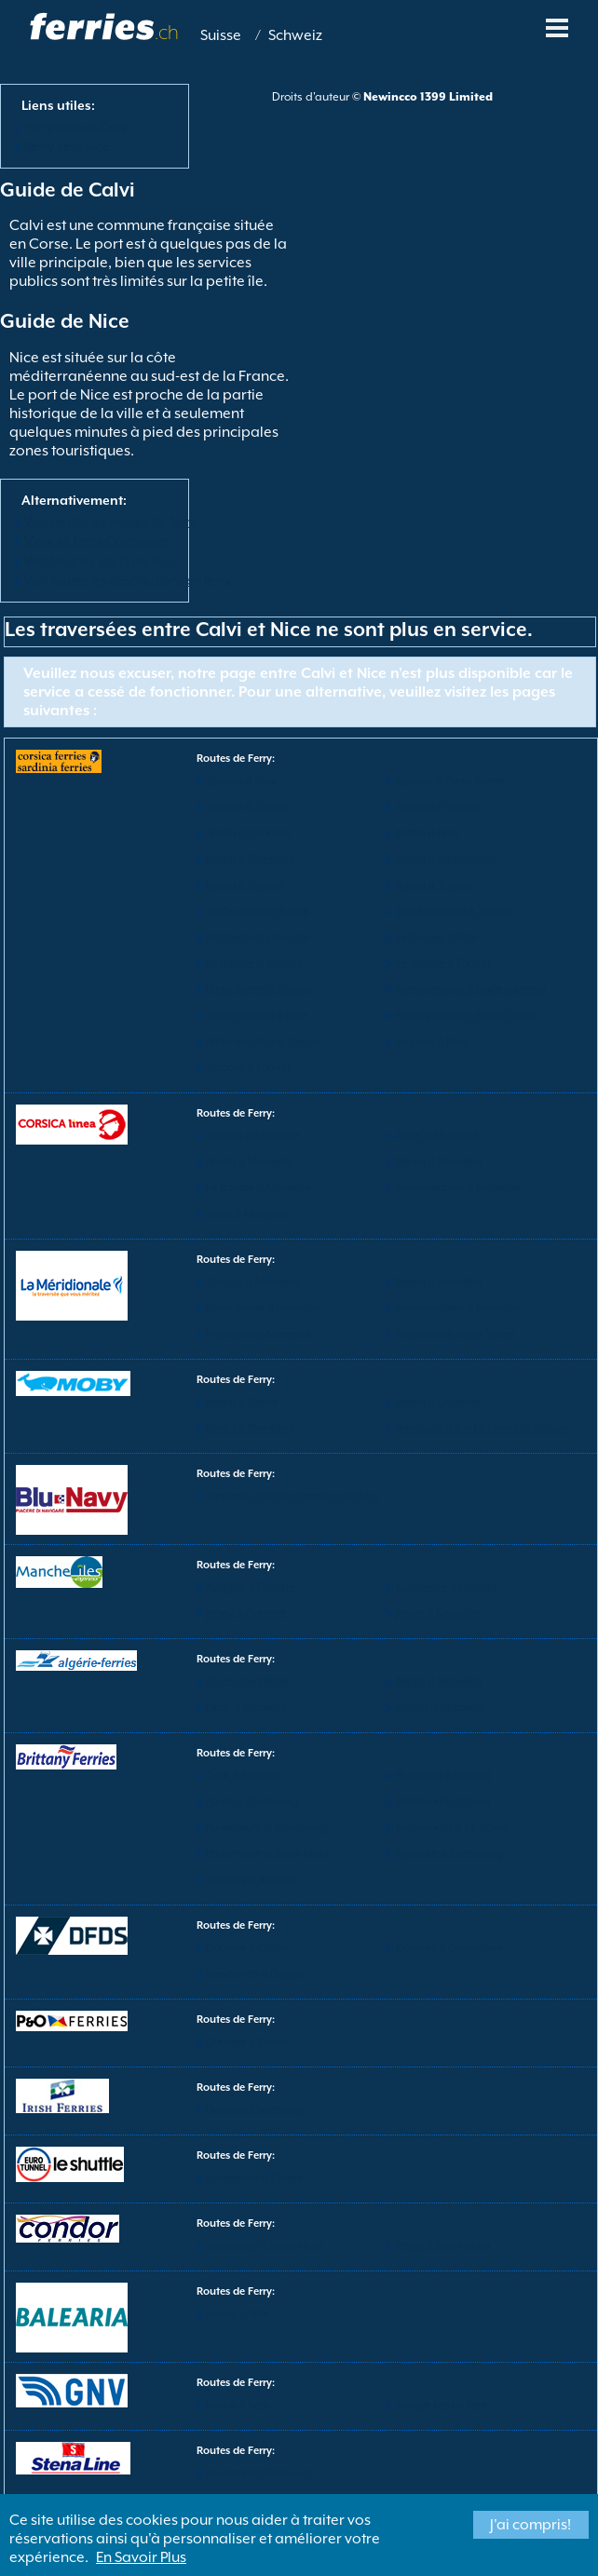 Image resolution: width=598 pixels, height=2576 pixels. Describe the element at coordinates (428, 96) in the screenshot. I see `Newincco 1399 Limited` at that location.